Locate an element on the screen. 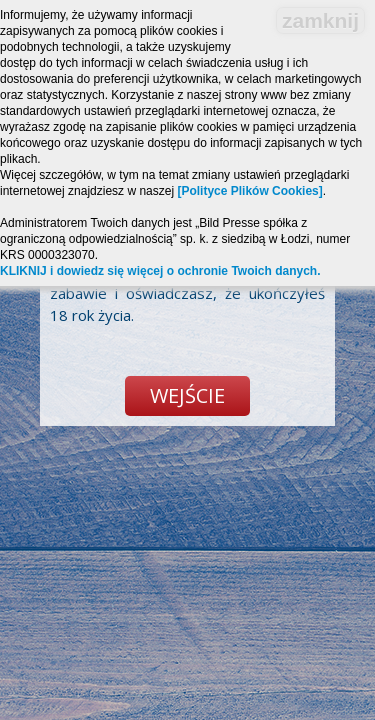 This screenshot has width=375, height=720. KLIKNIJ i dowiedz się więcej o ochronie Twoich danych. is located at coordinates (160, 271).